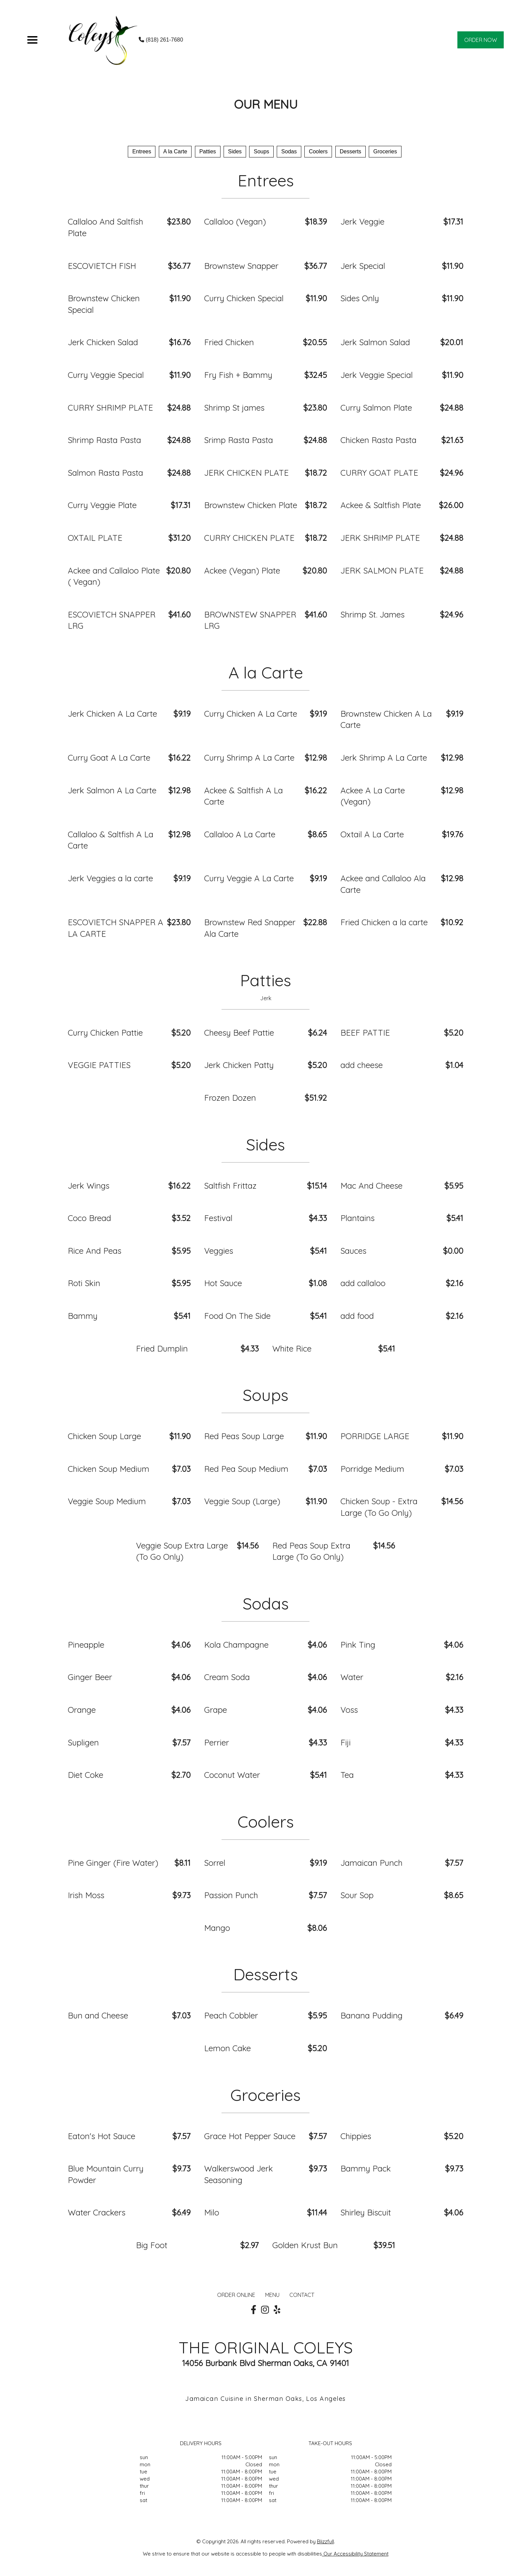 This screenshot has width=531, height=2576. What do you see at coordinates (365, 1032) in the screenshot?
I see `BEEF PATTIE [Order from THE ORIGINAL COLEYS]` at bounding box center [365, 1032].